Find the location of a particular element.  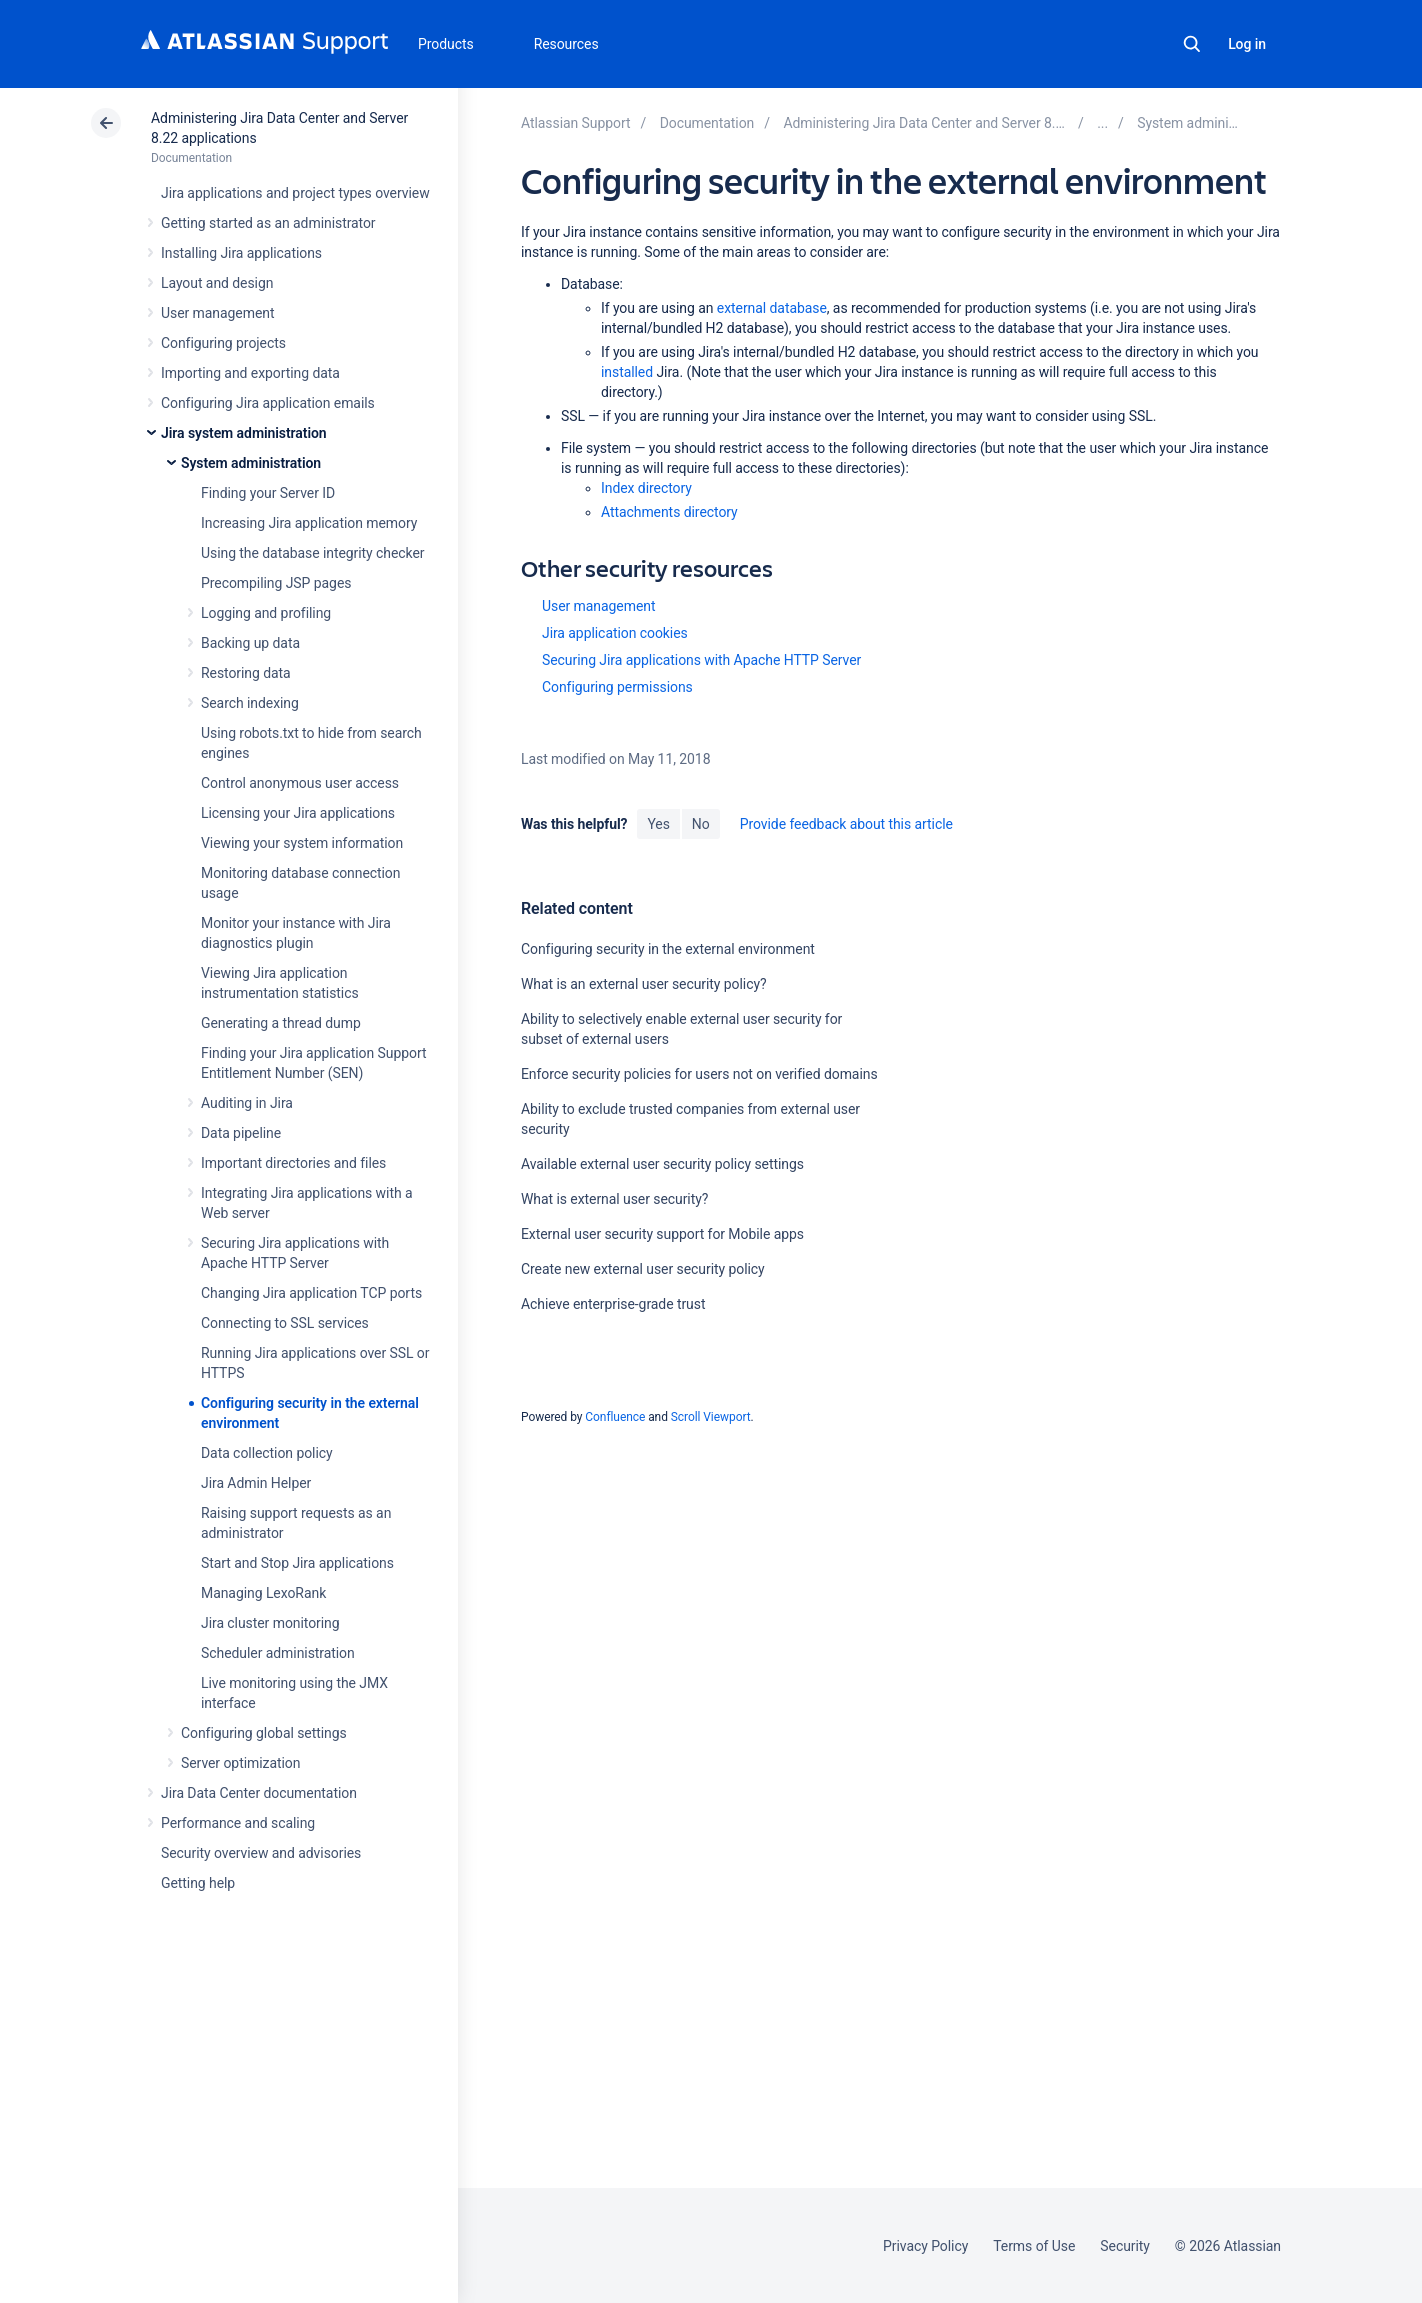

Security overview and advisories is located at coordinates (261, 1853).